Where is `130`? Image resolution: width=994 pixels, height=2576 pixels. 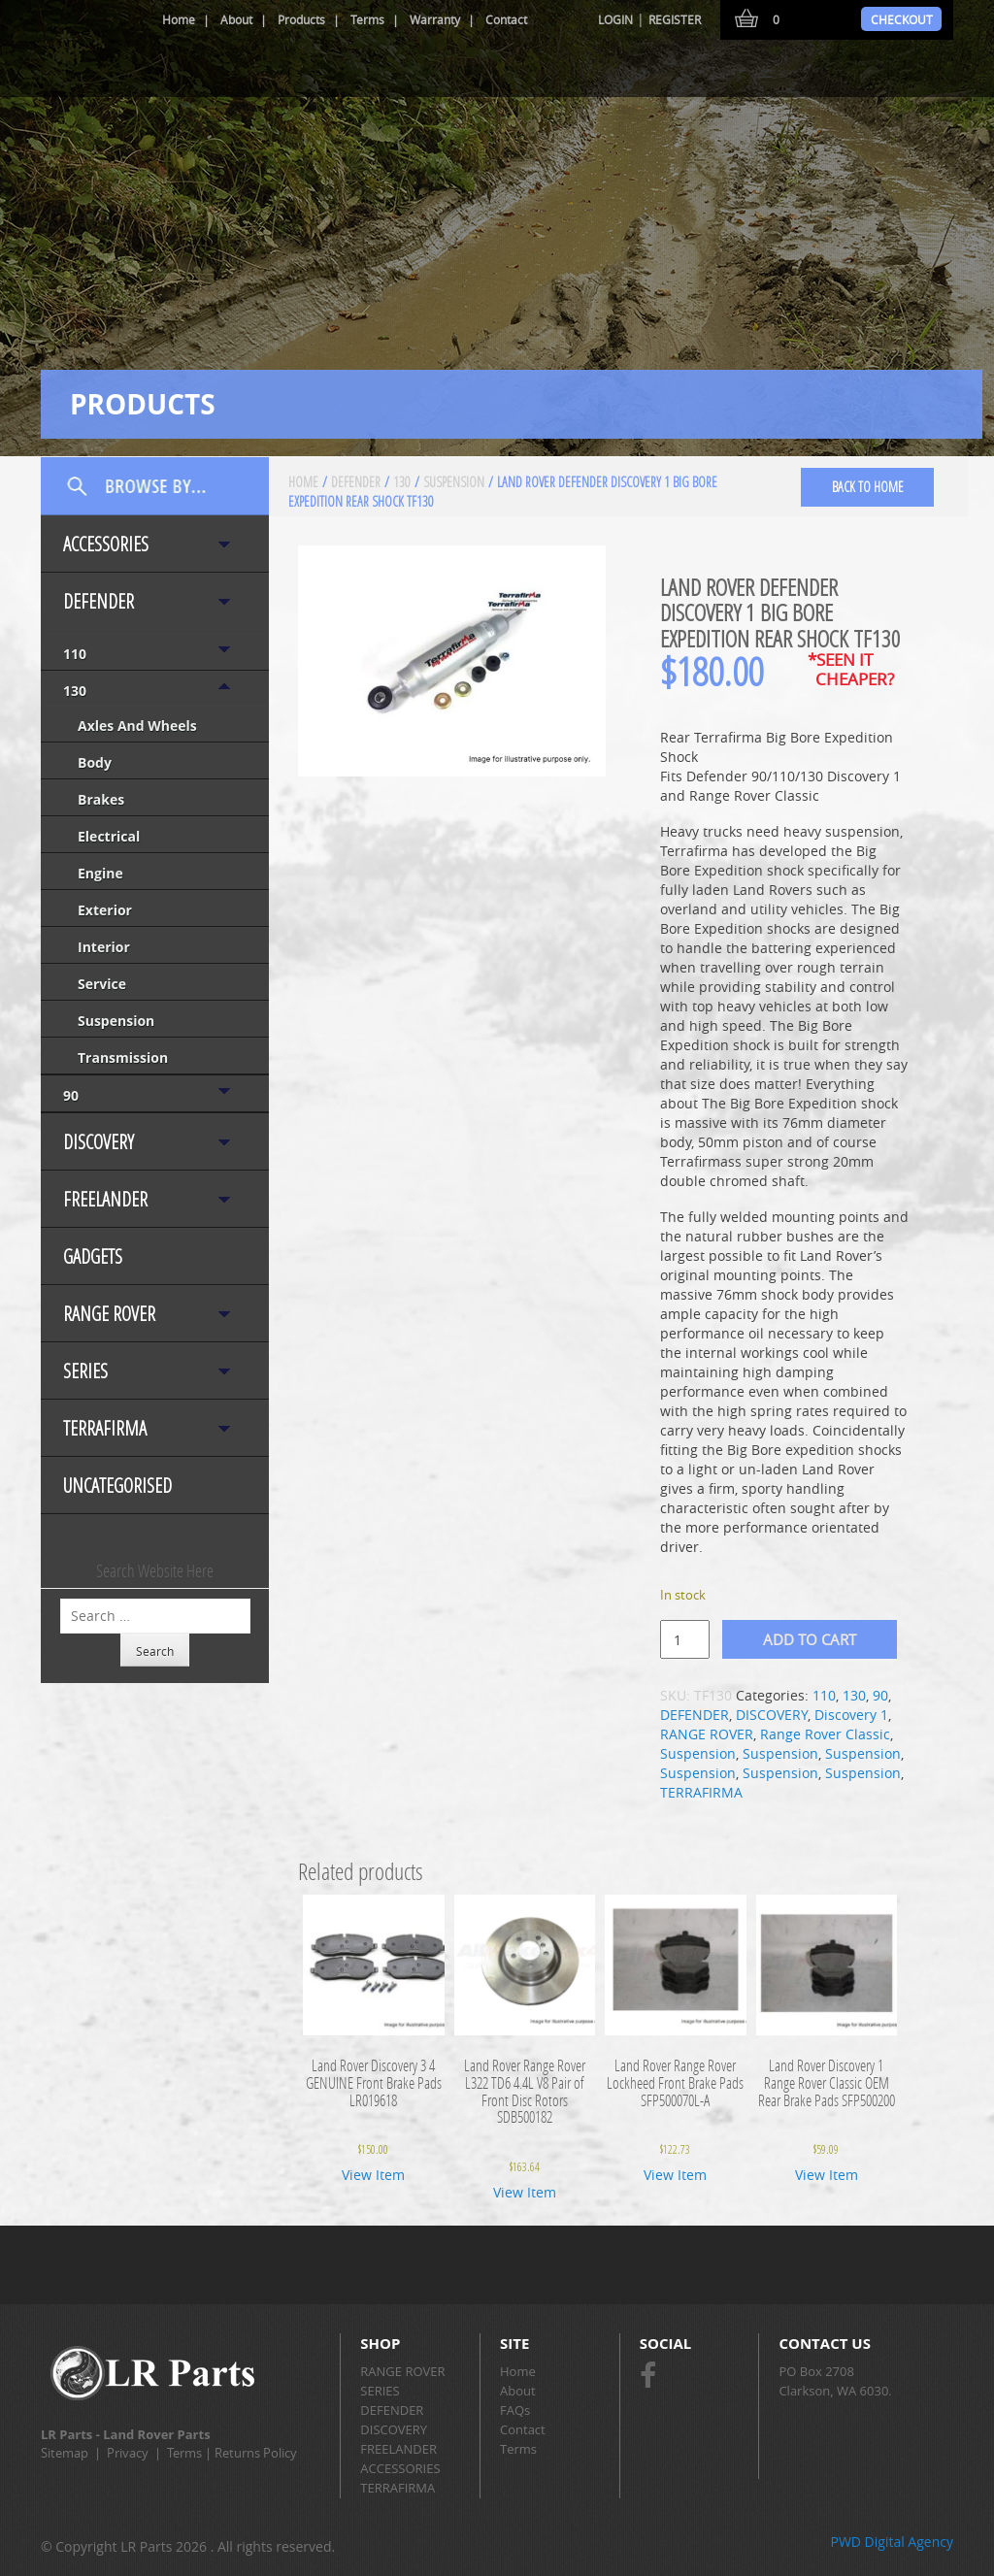 130 is located at coordinates (74, 690).